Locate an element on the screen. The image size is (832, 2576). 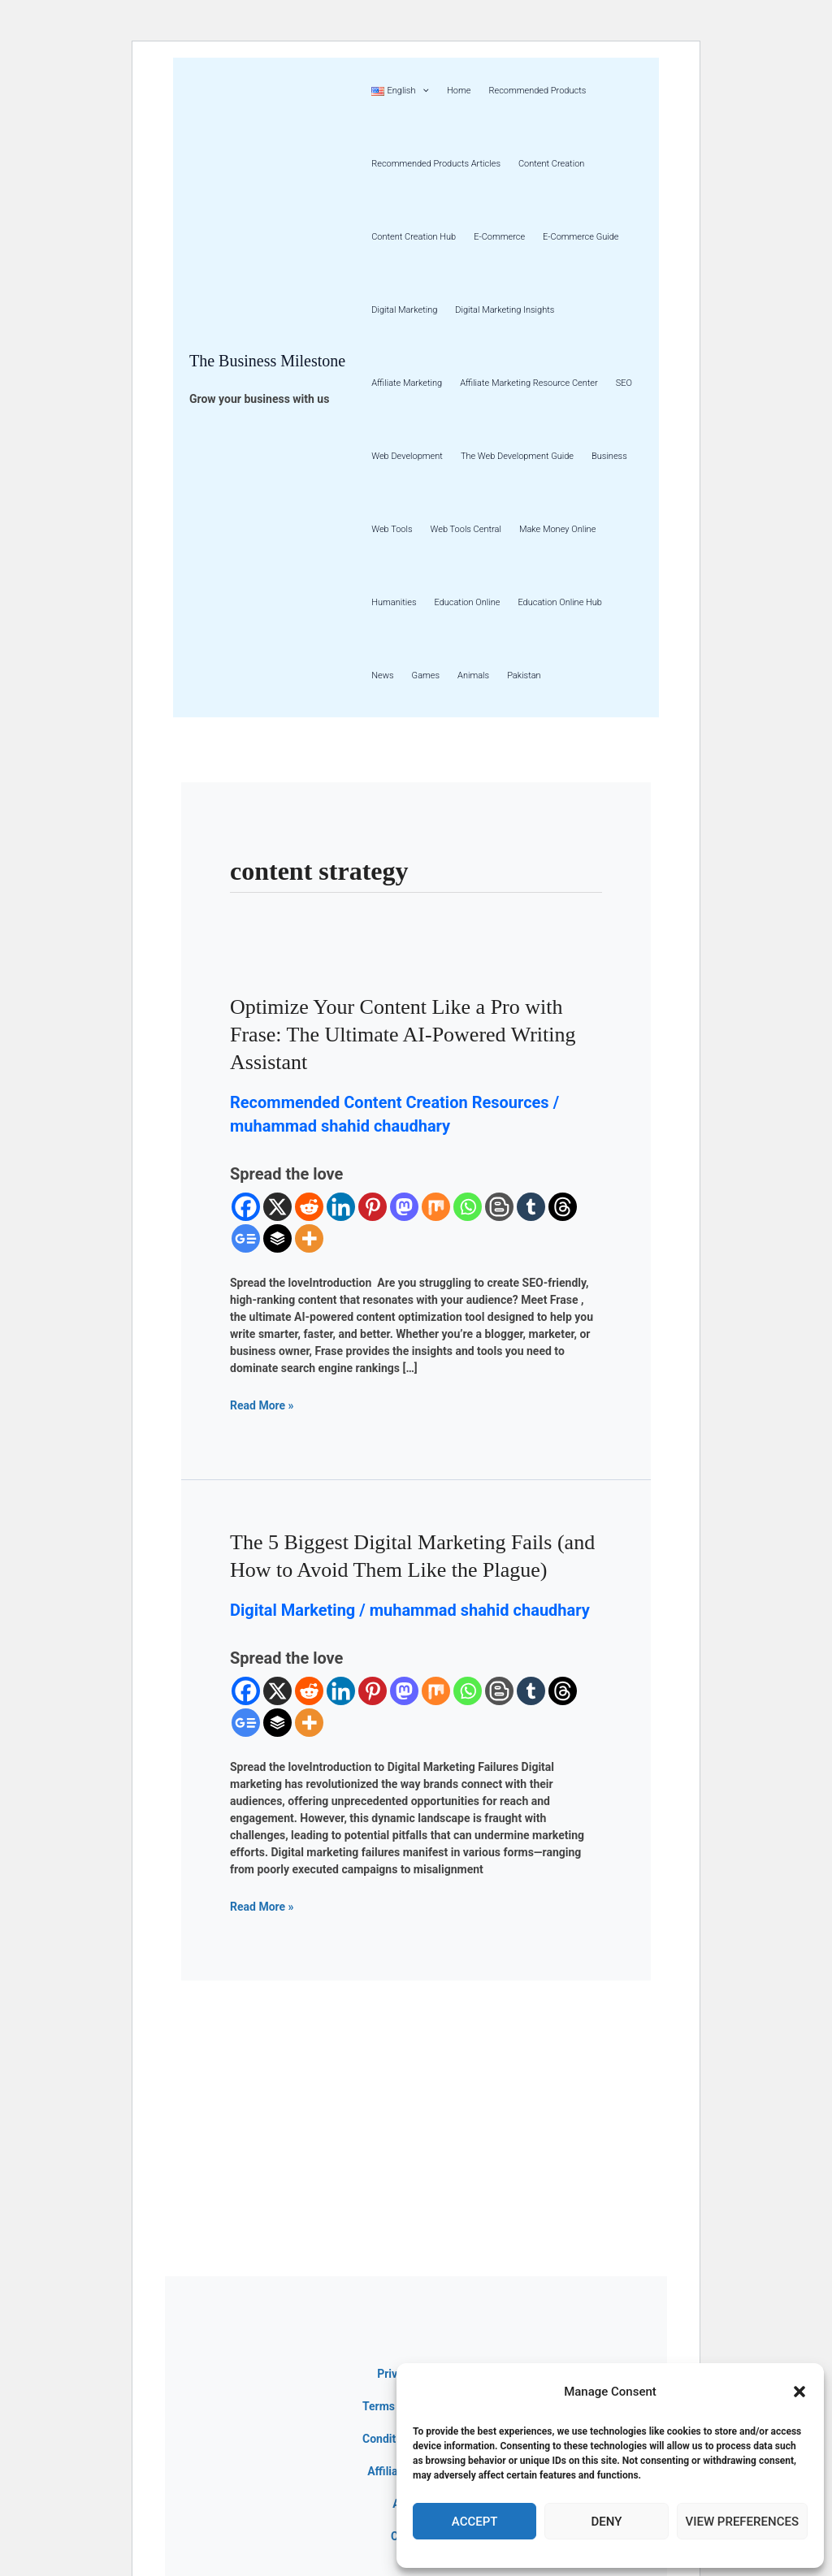
[Blogger Post] is located at coordinates (499, 1207).